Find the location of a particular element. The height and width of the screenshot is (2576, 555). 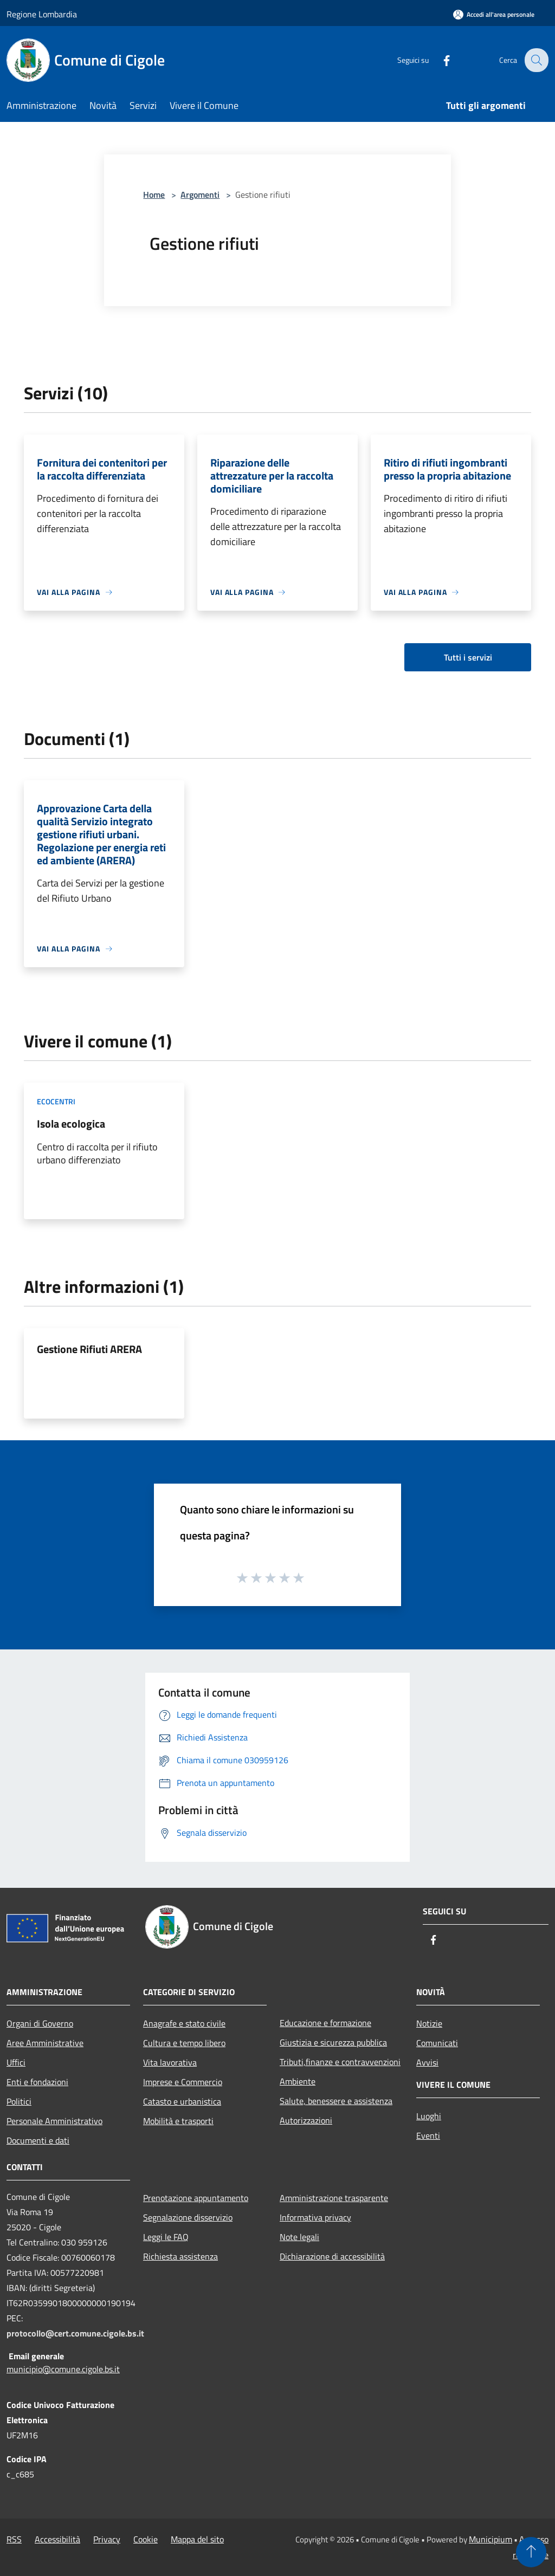

[Facebook] is located at coordinates (439, 60).